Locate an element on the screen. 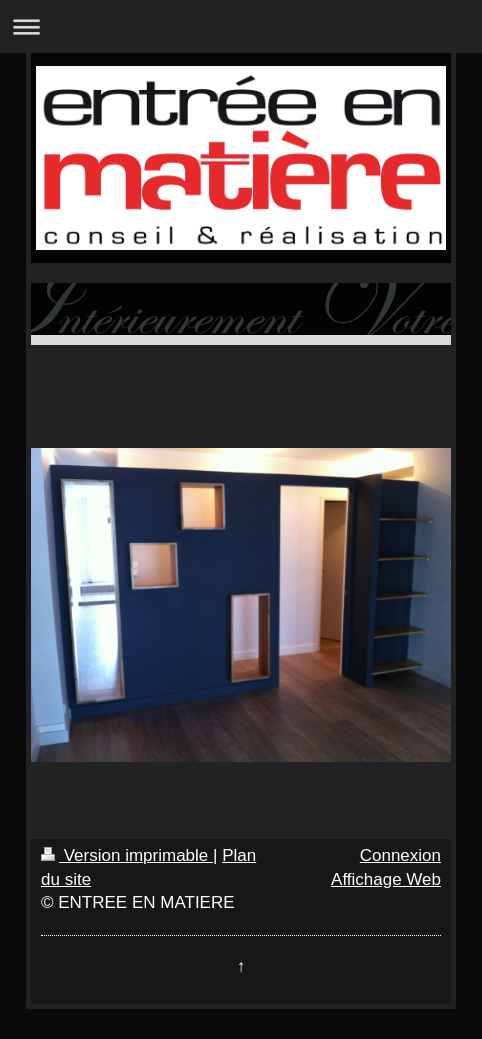 The image size is (482, 1039). Connexion is located at coordinates (400, 855).